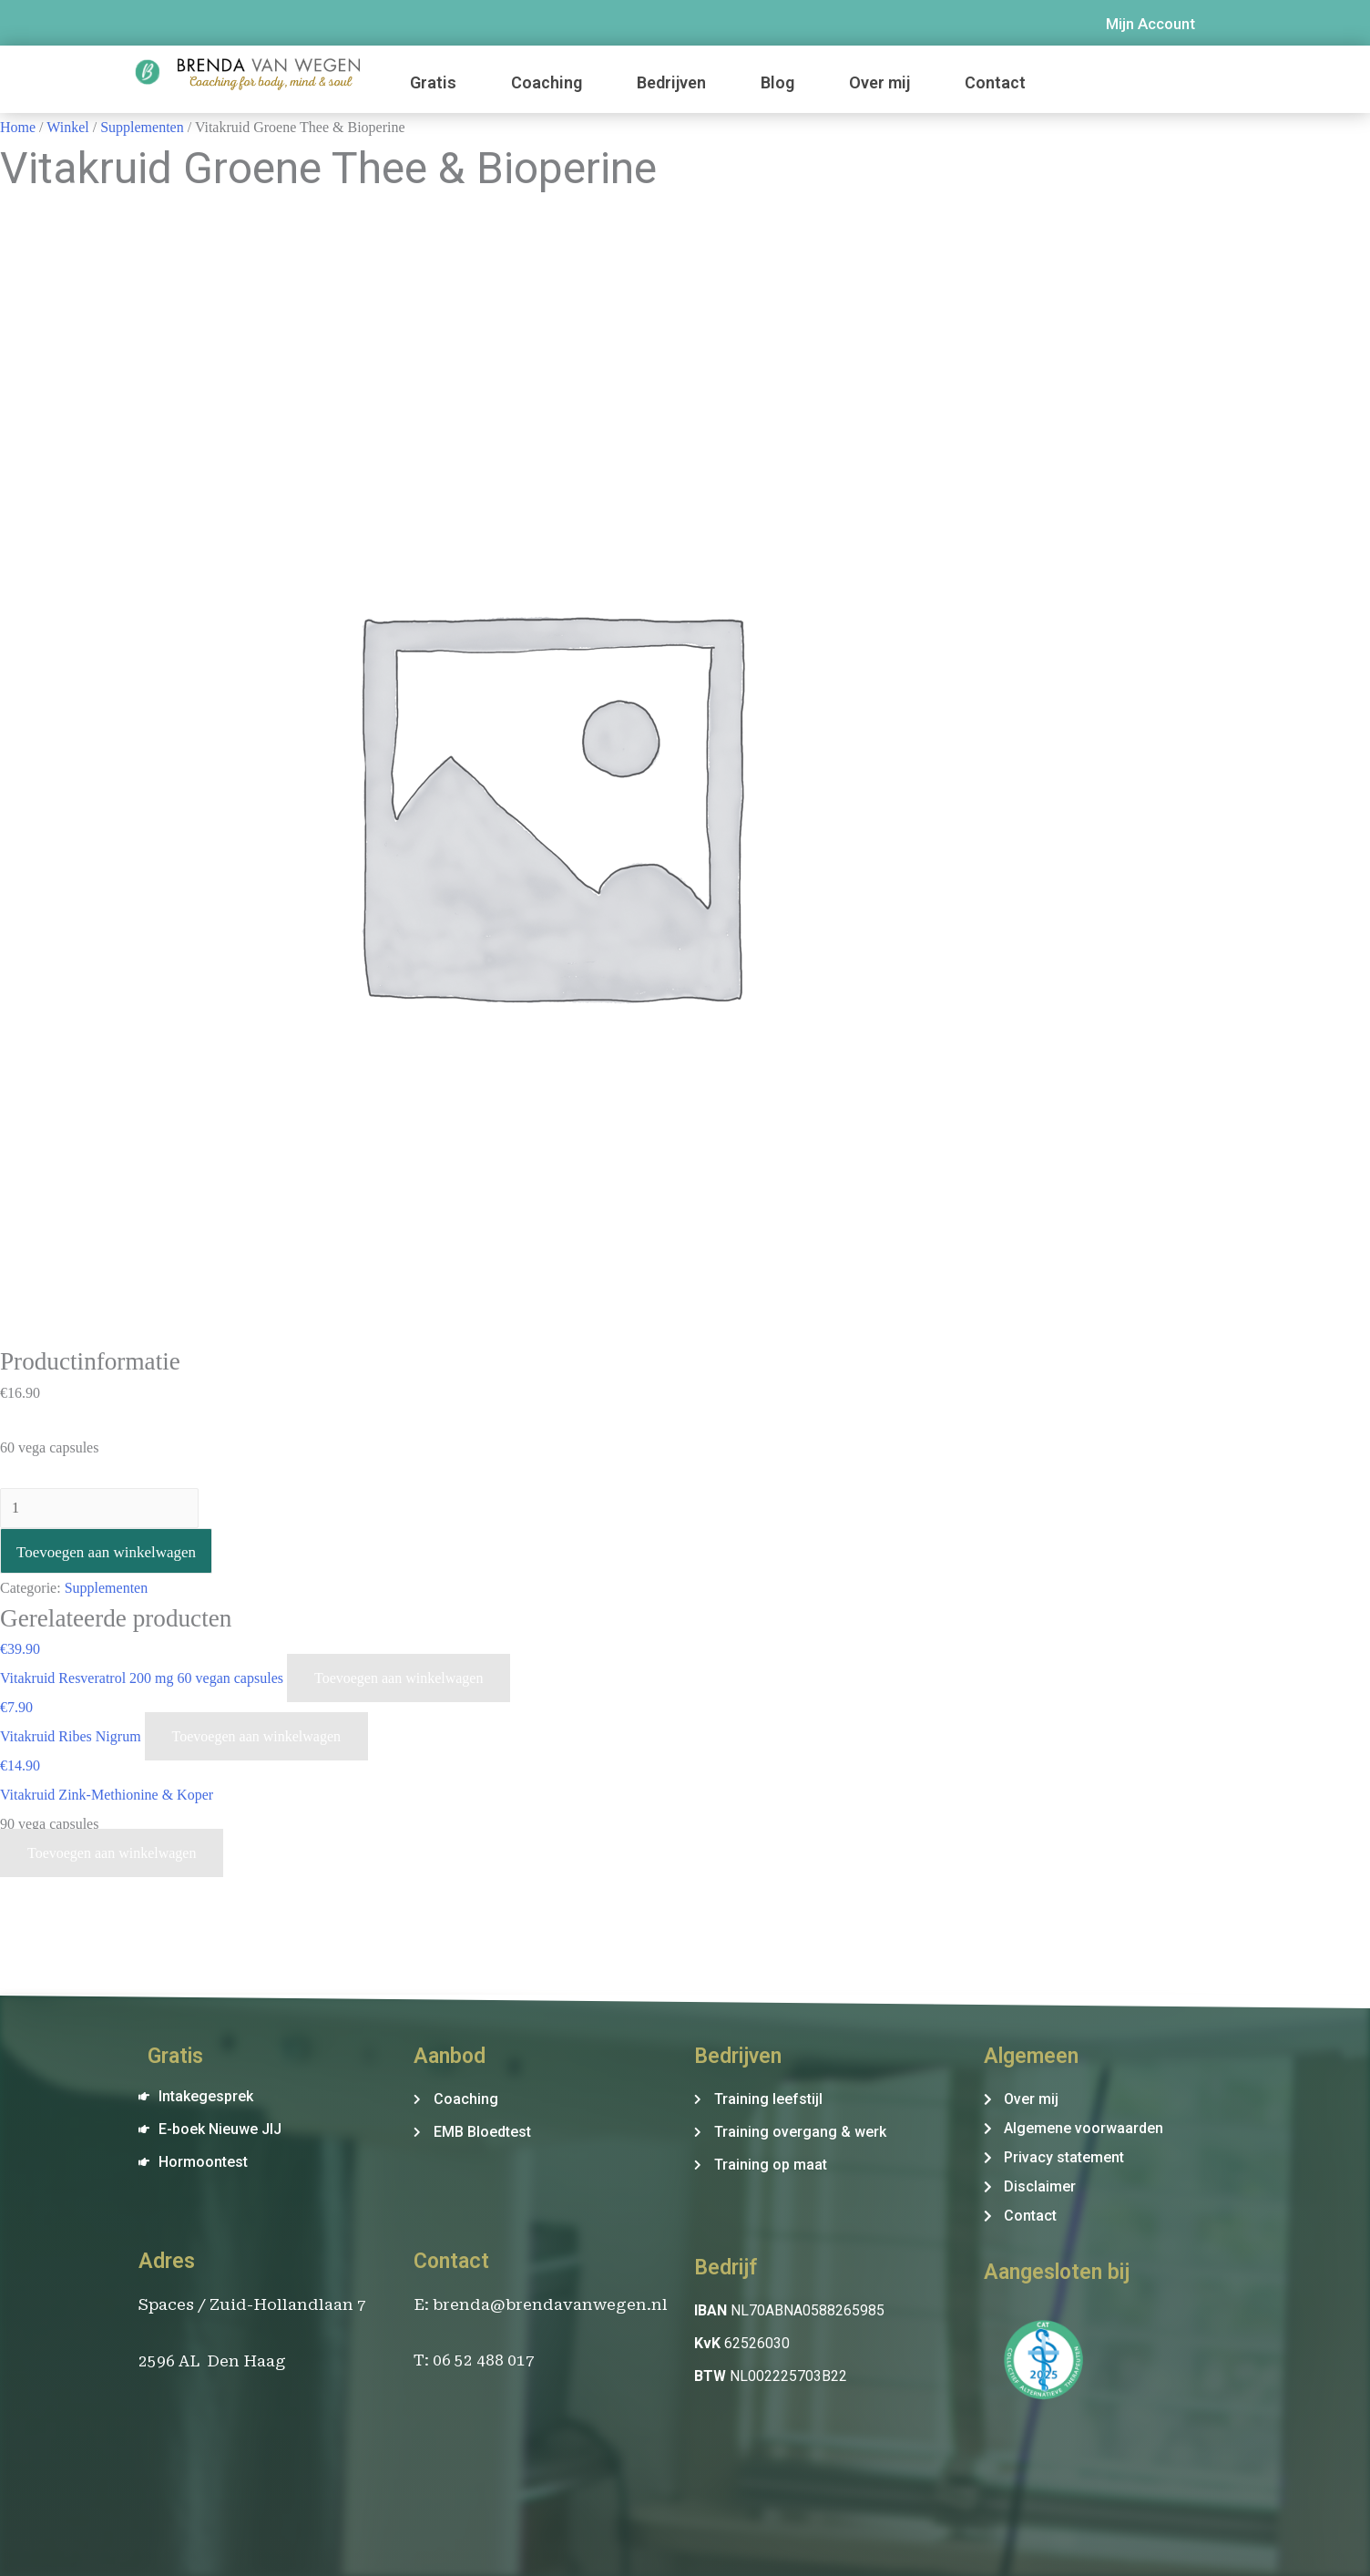 The height and width of the screenshot is (2576, 1370). Describe the element at coordinates (256, 1736) in the screenshot. I see `Toevoegen aan winkelwagen [Voeg 'Vitakruid Ribes Nigrum' toe aan je winkelwagen]` at that location.